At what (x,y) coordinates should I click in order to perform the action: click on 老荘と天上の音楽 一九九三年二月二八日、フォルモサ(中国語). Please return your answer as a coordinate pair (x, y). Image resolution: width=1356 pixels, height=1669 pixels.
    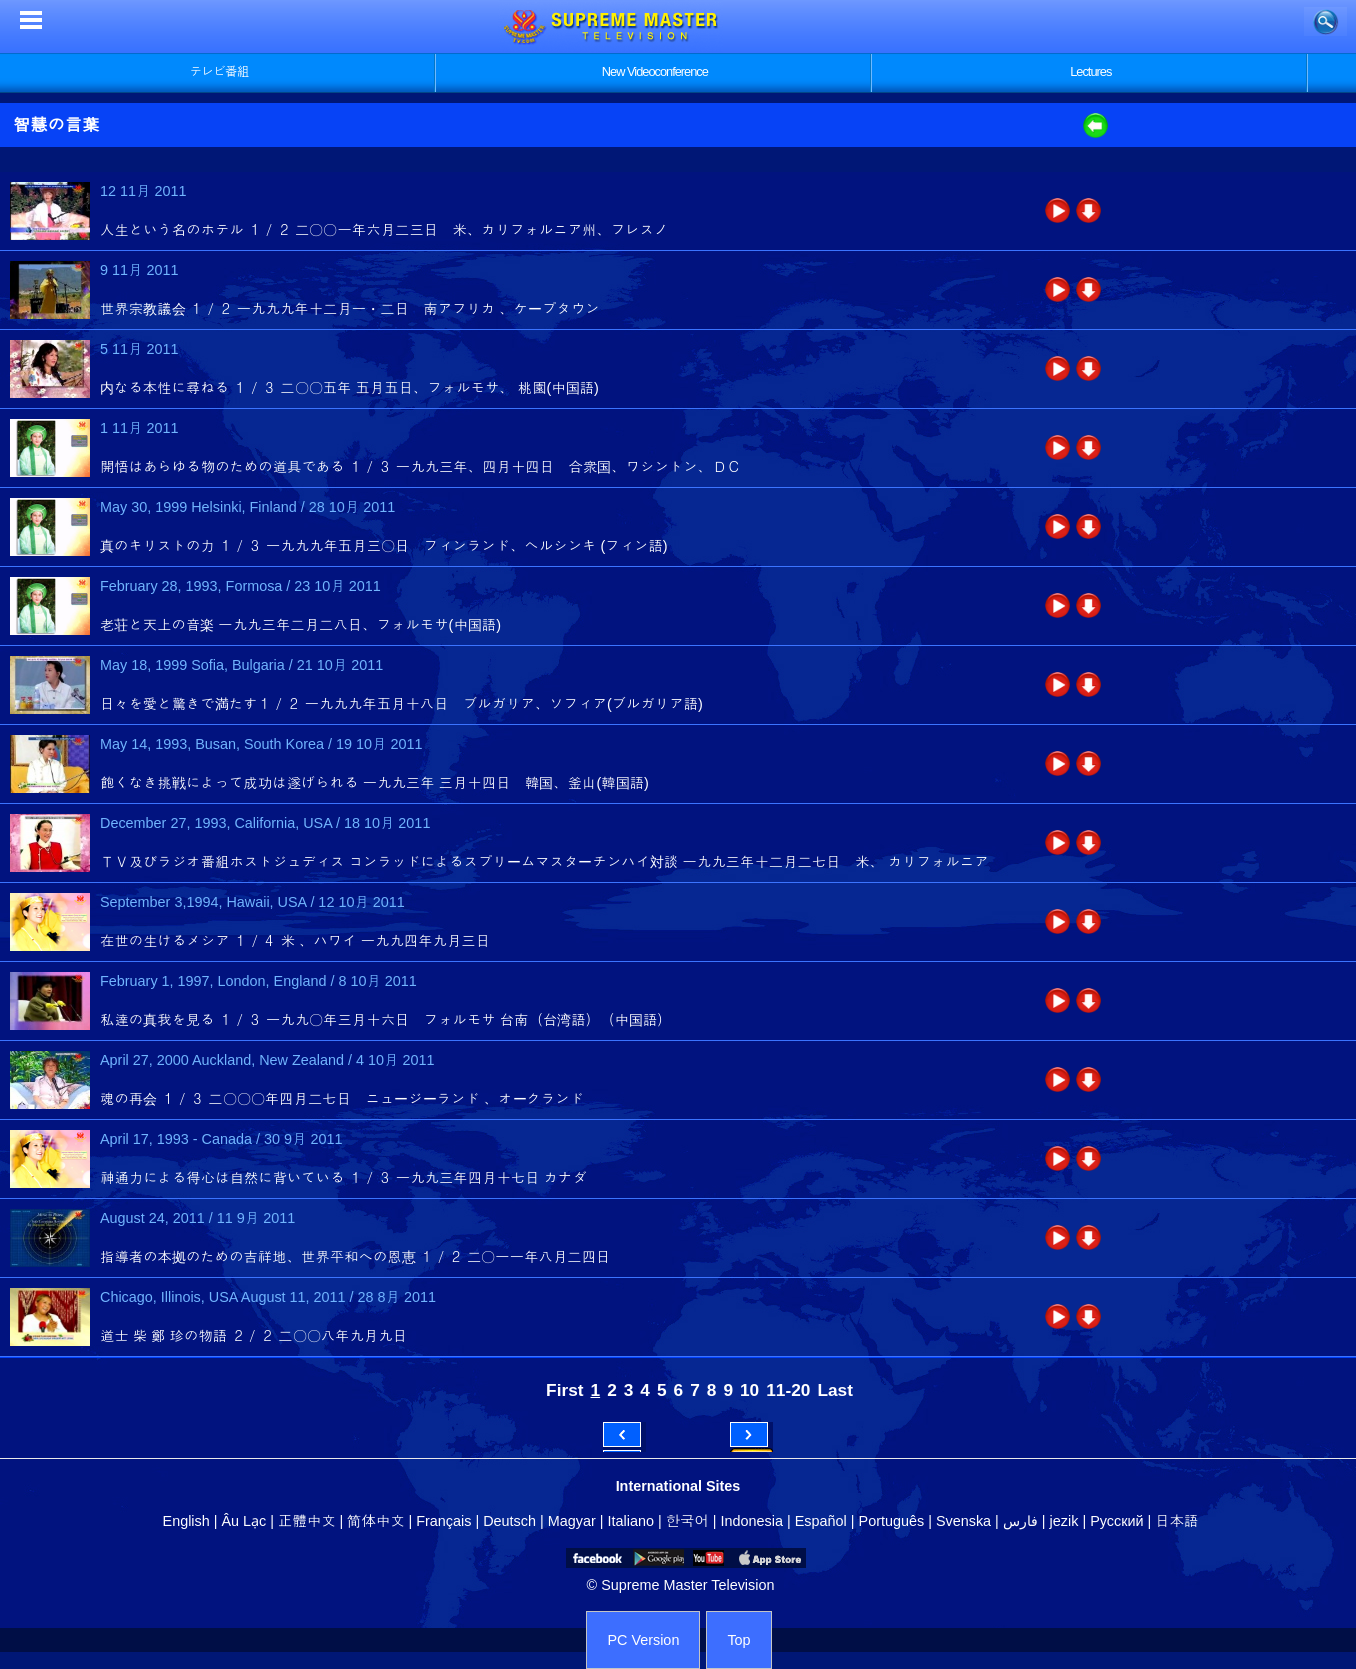
    Looking at the image, I should click on (300, 625).